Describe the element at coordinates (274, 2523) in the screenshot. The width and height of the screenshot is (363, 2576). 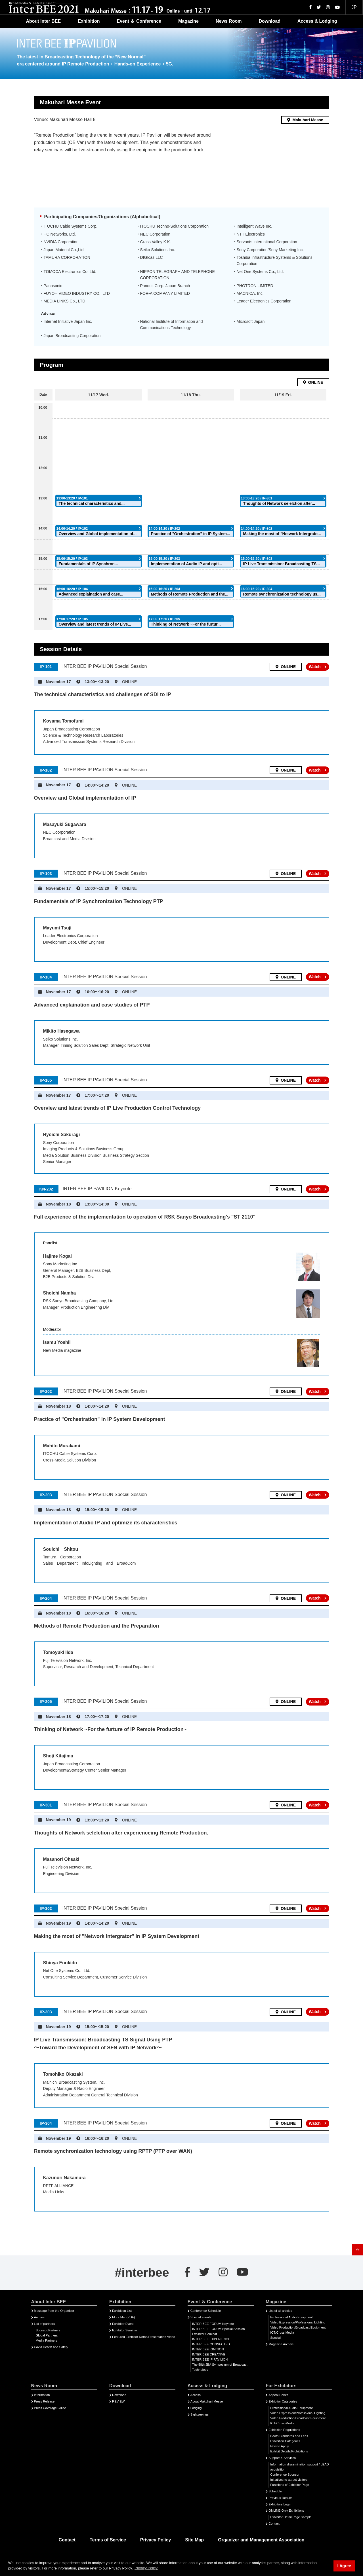
I see `Contact` at that location.